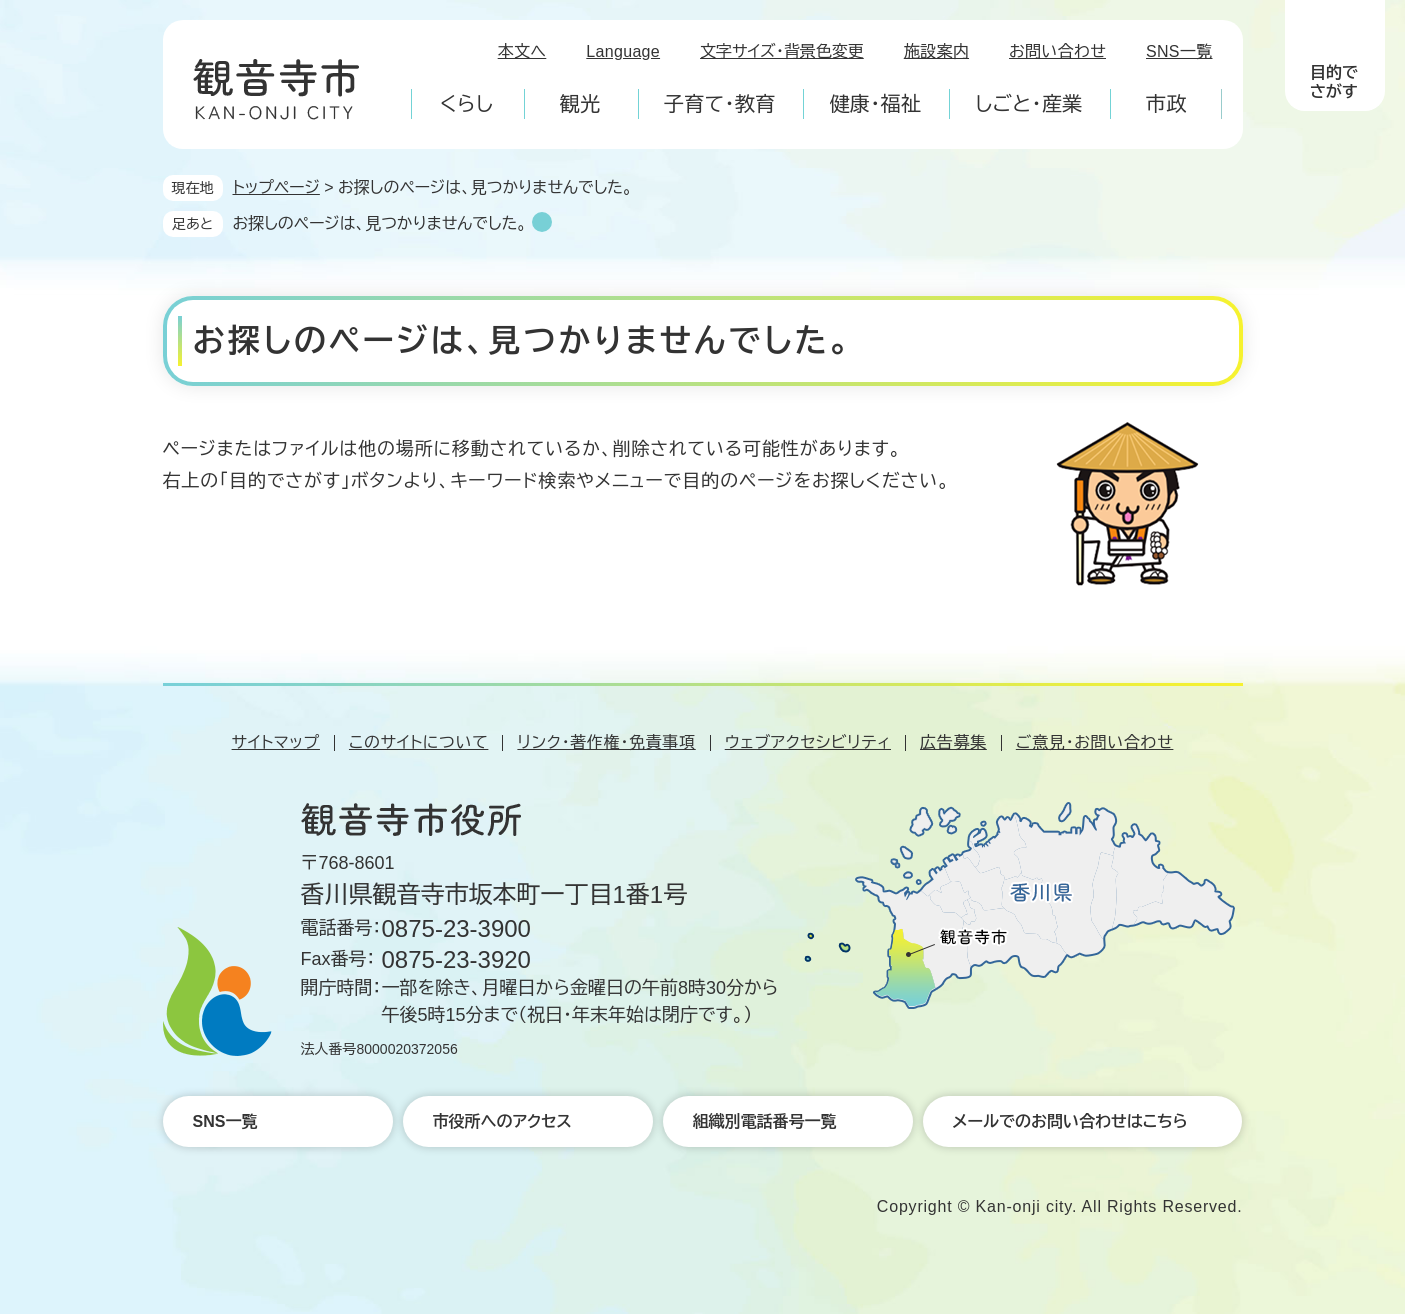  Describe the element at coordinates (808, 742) in the screenshot. I see `ウェブアクセシビリティ` at that location.